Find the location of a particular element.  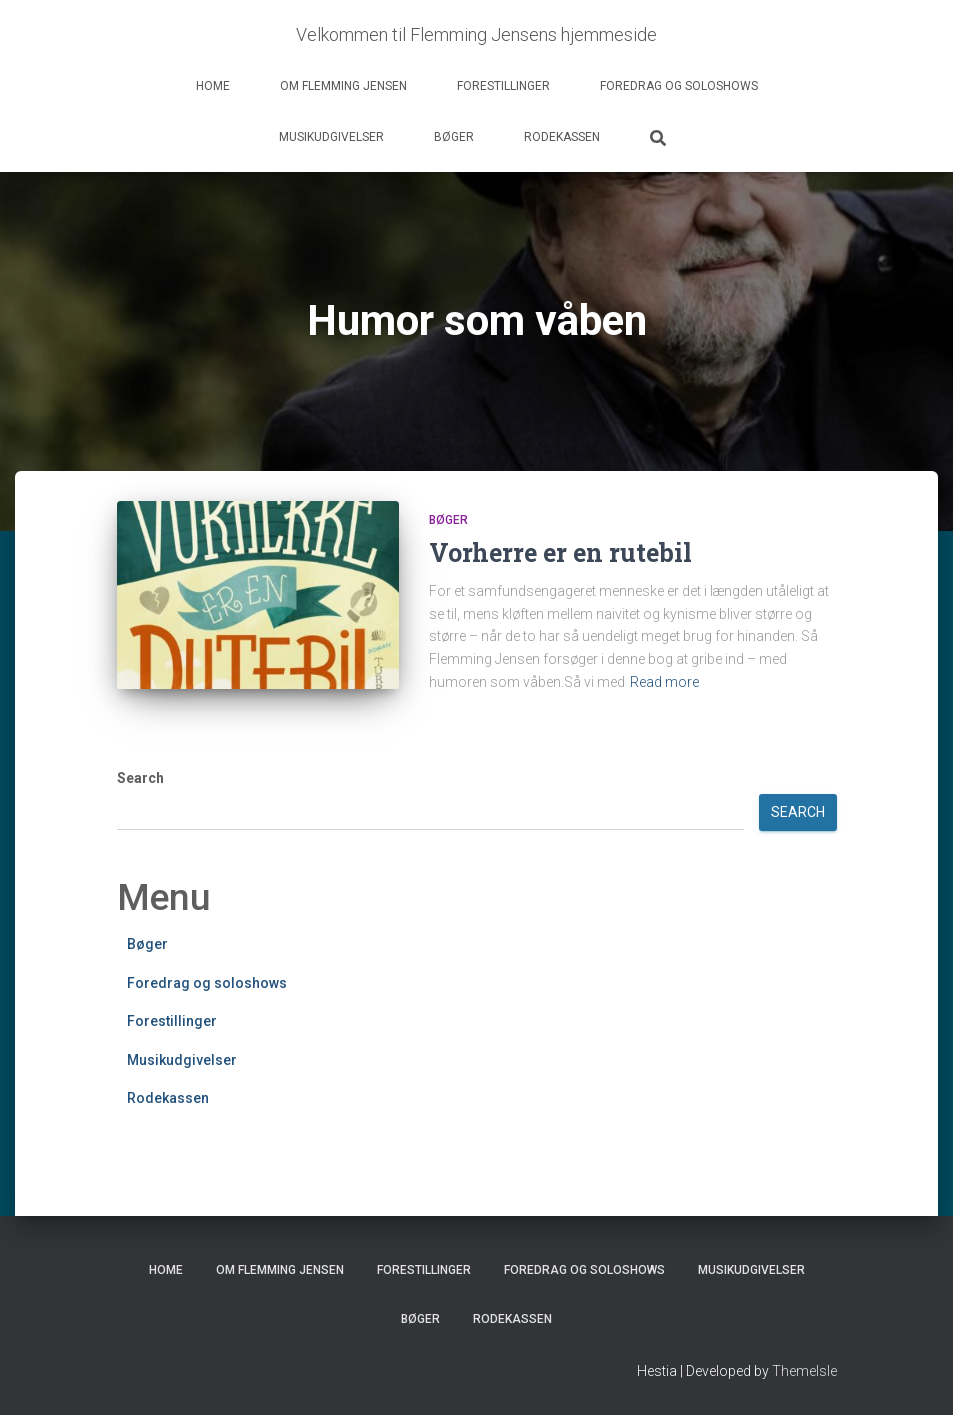

ThemeIsle is located at coordinates (804, 1371).